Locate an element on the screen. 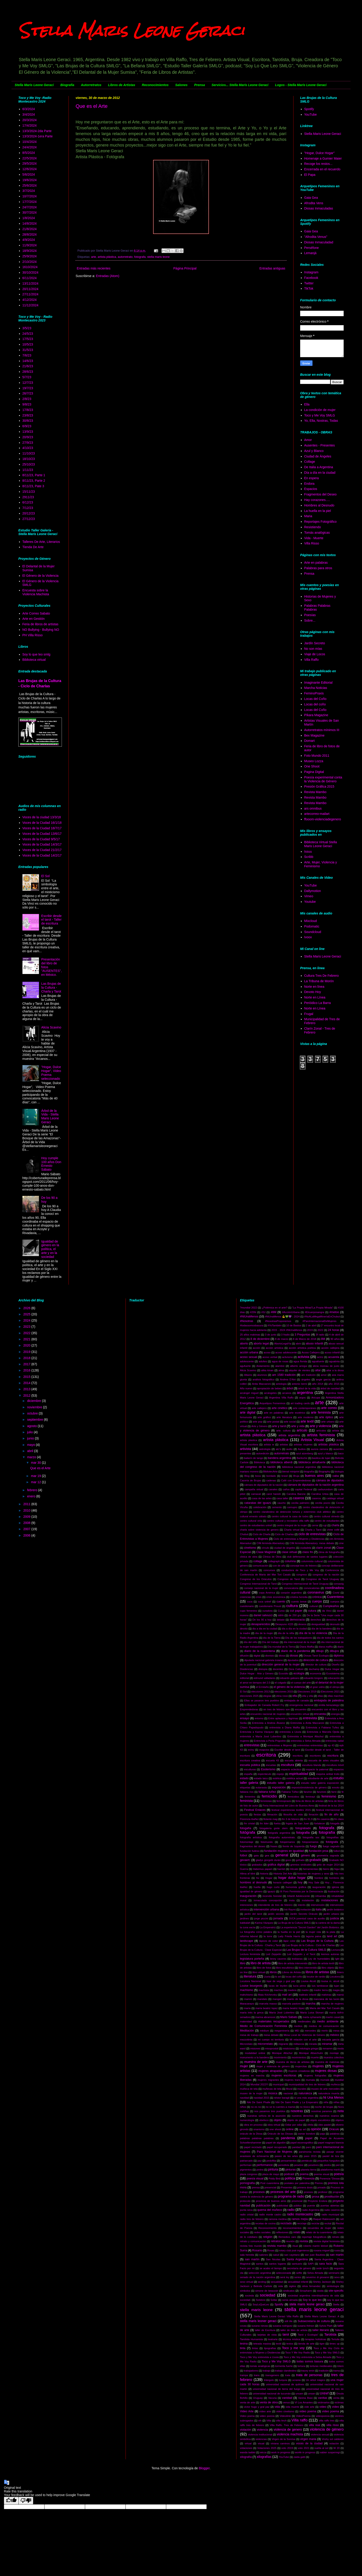 Image resolution: width=362 pixels, height=2576 pixels. 2023 is located at coordinates (27, 1326).